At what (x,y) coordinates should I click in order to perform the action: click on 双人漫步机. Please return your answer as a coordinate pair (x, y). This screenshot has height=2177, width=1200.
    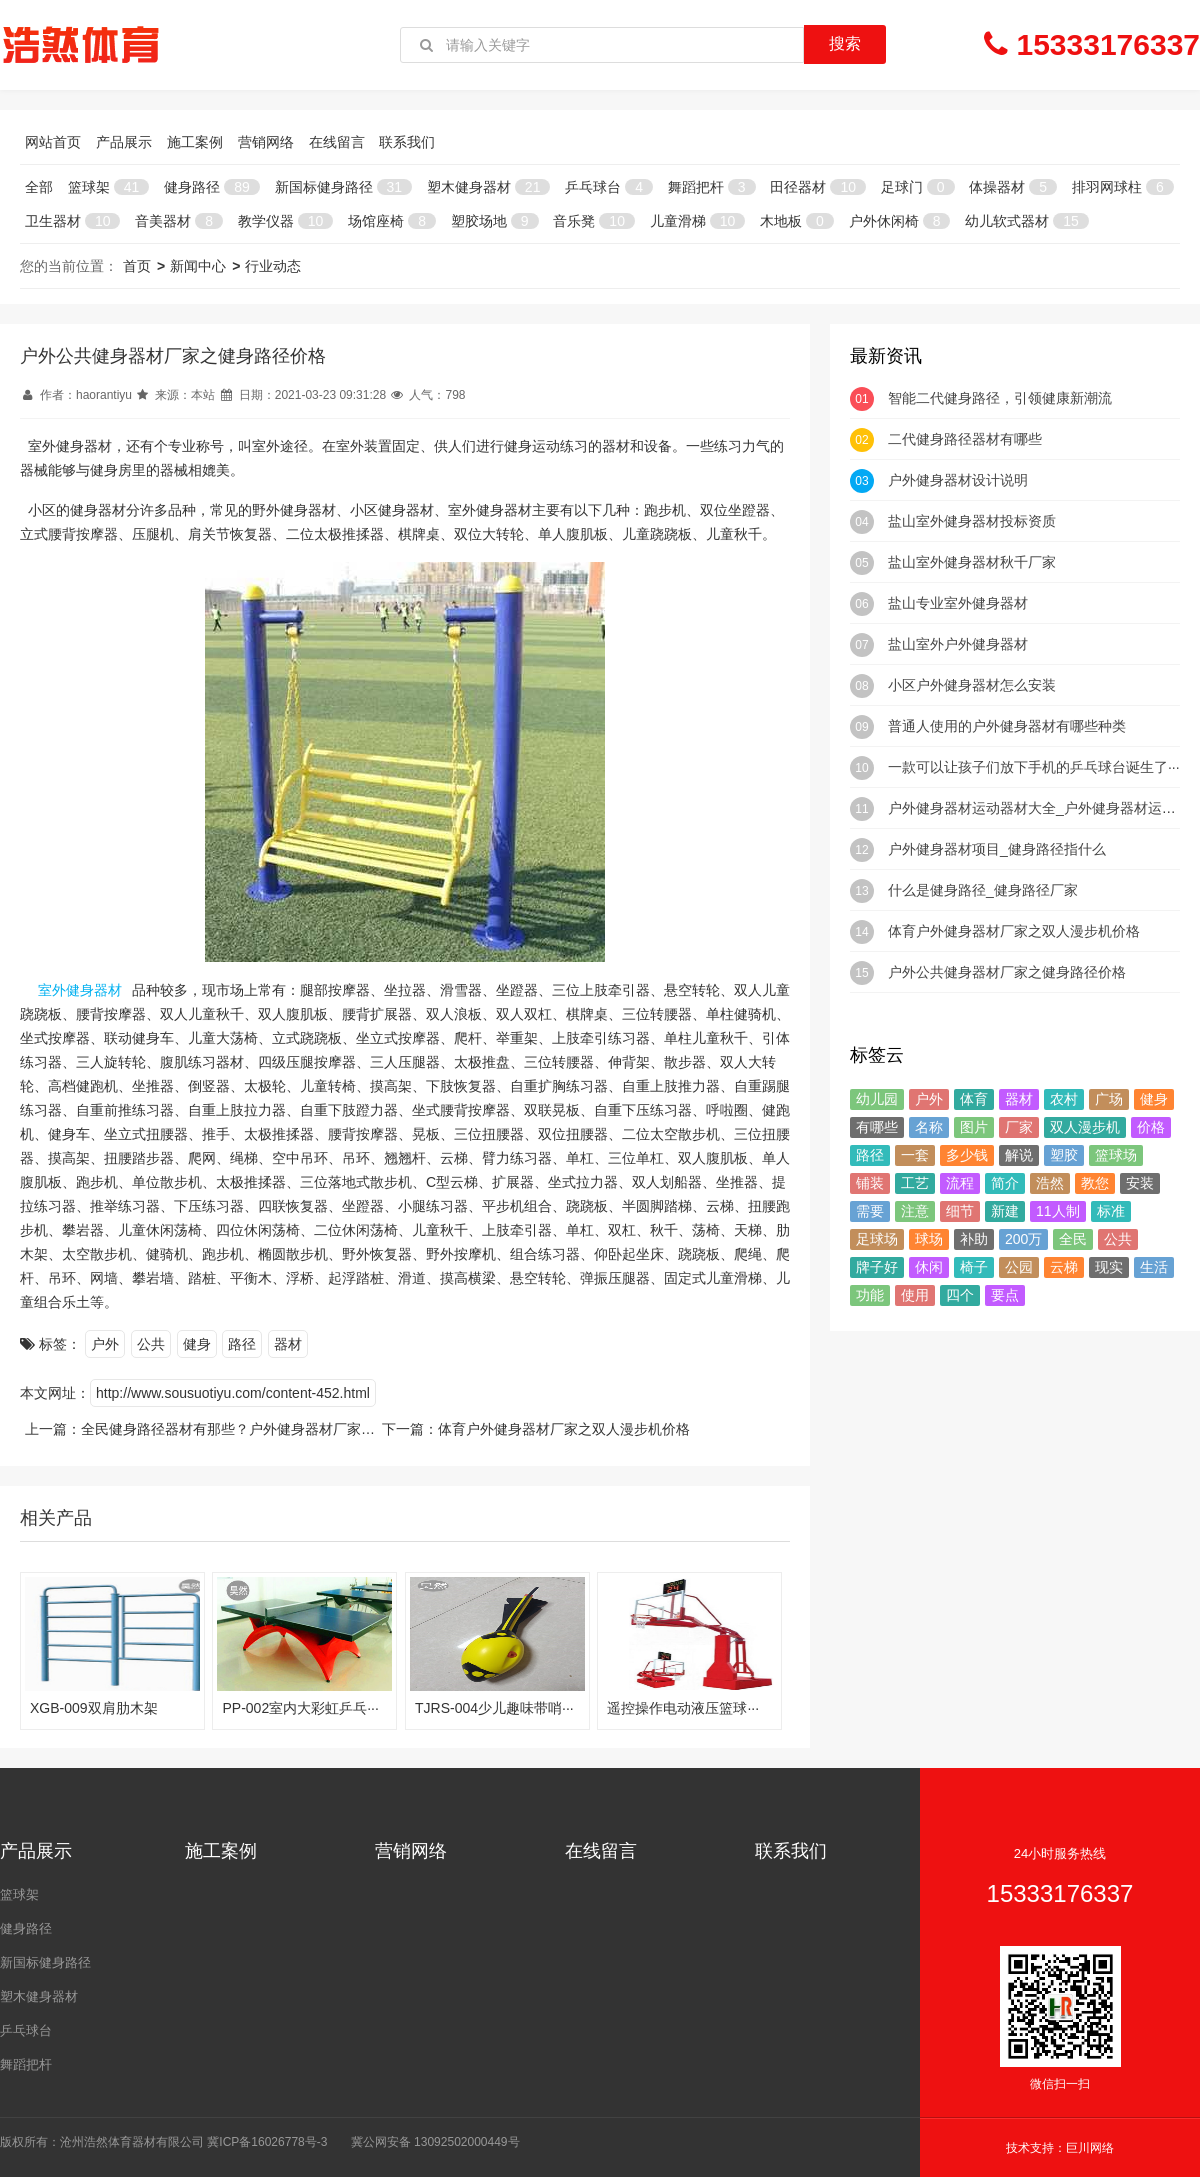
    Looking at the image, I should click on (1085, 1127).